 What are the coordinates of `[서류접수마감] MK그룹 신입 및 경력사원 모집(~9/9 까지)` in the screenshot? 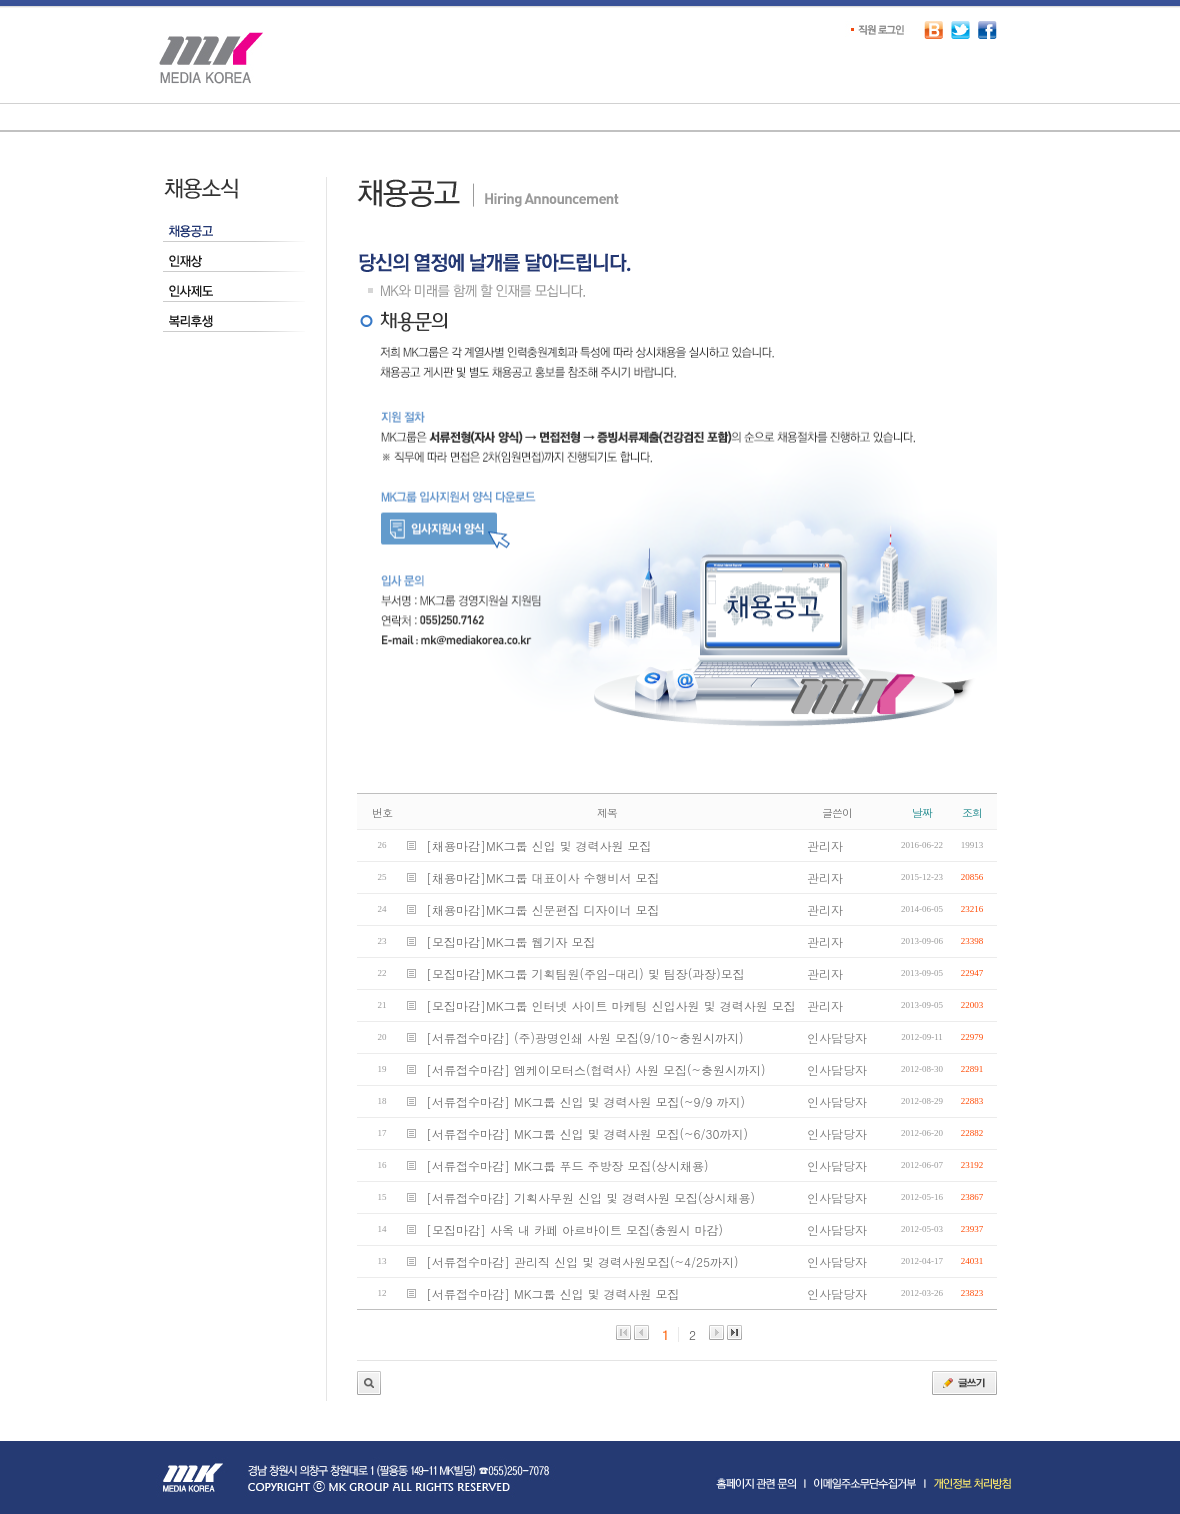 It's located at (585, 1101).